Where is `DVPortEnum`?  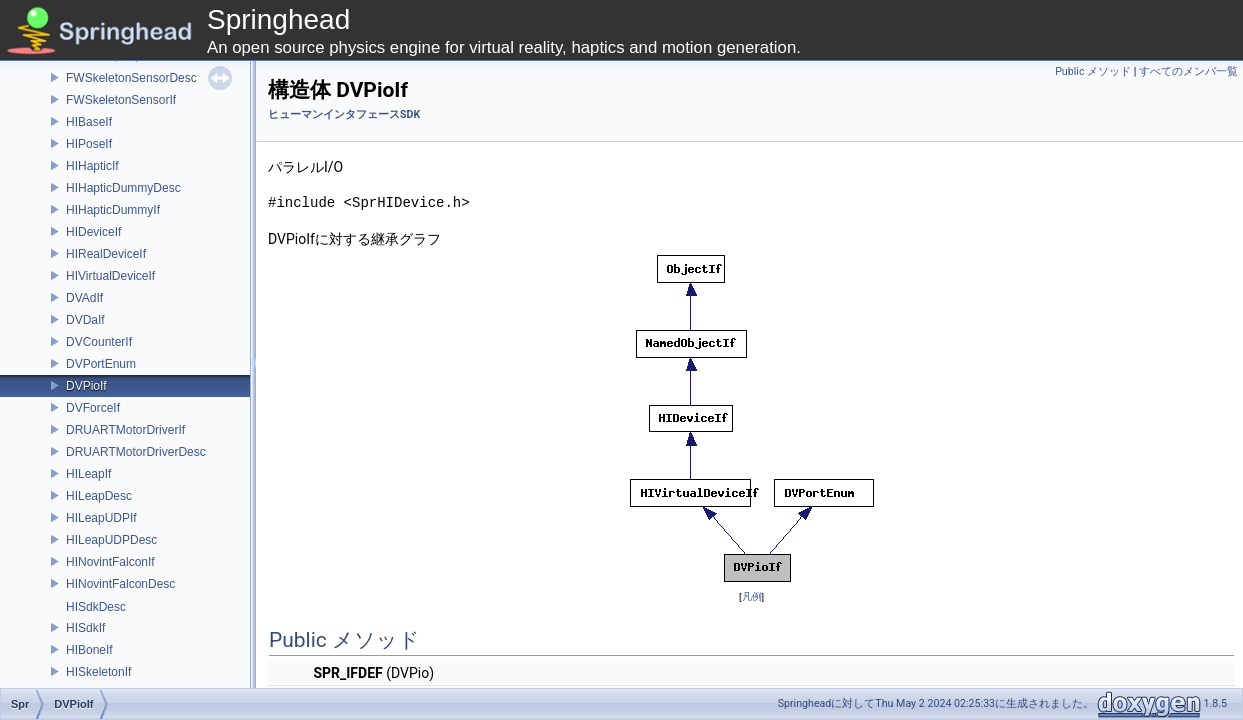
DVPortEnum is located at coordinates (101, 364).